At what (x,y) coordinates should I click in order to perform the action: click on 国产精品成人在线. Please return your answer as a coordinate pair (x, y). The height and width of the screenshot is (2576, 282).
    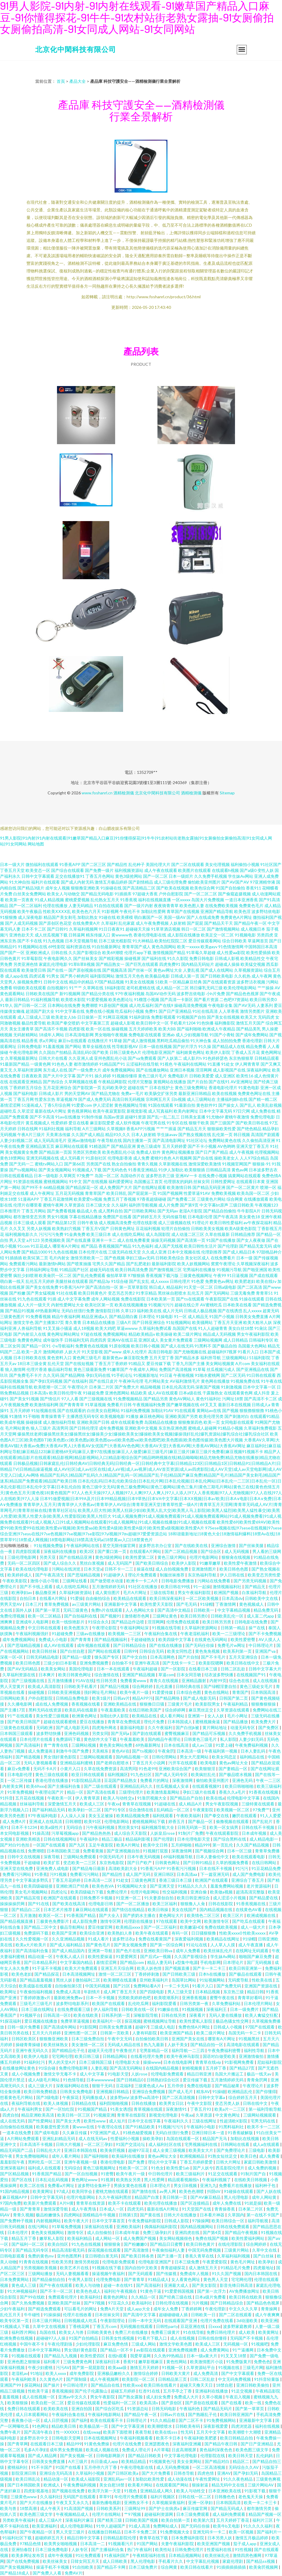
    Looking at the image, I should click on (228, 1046).